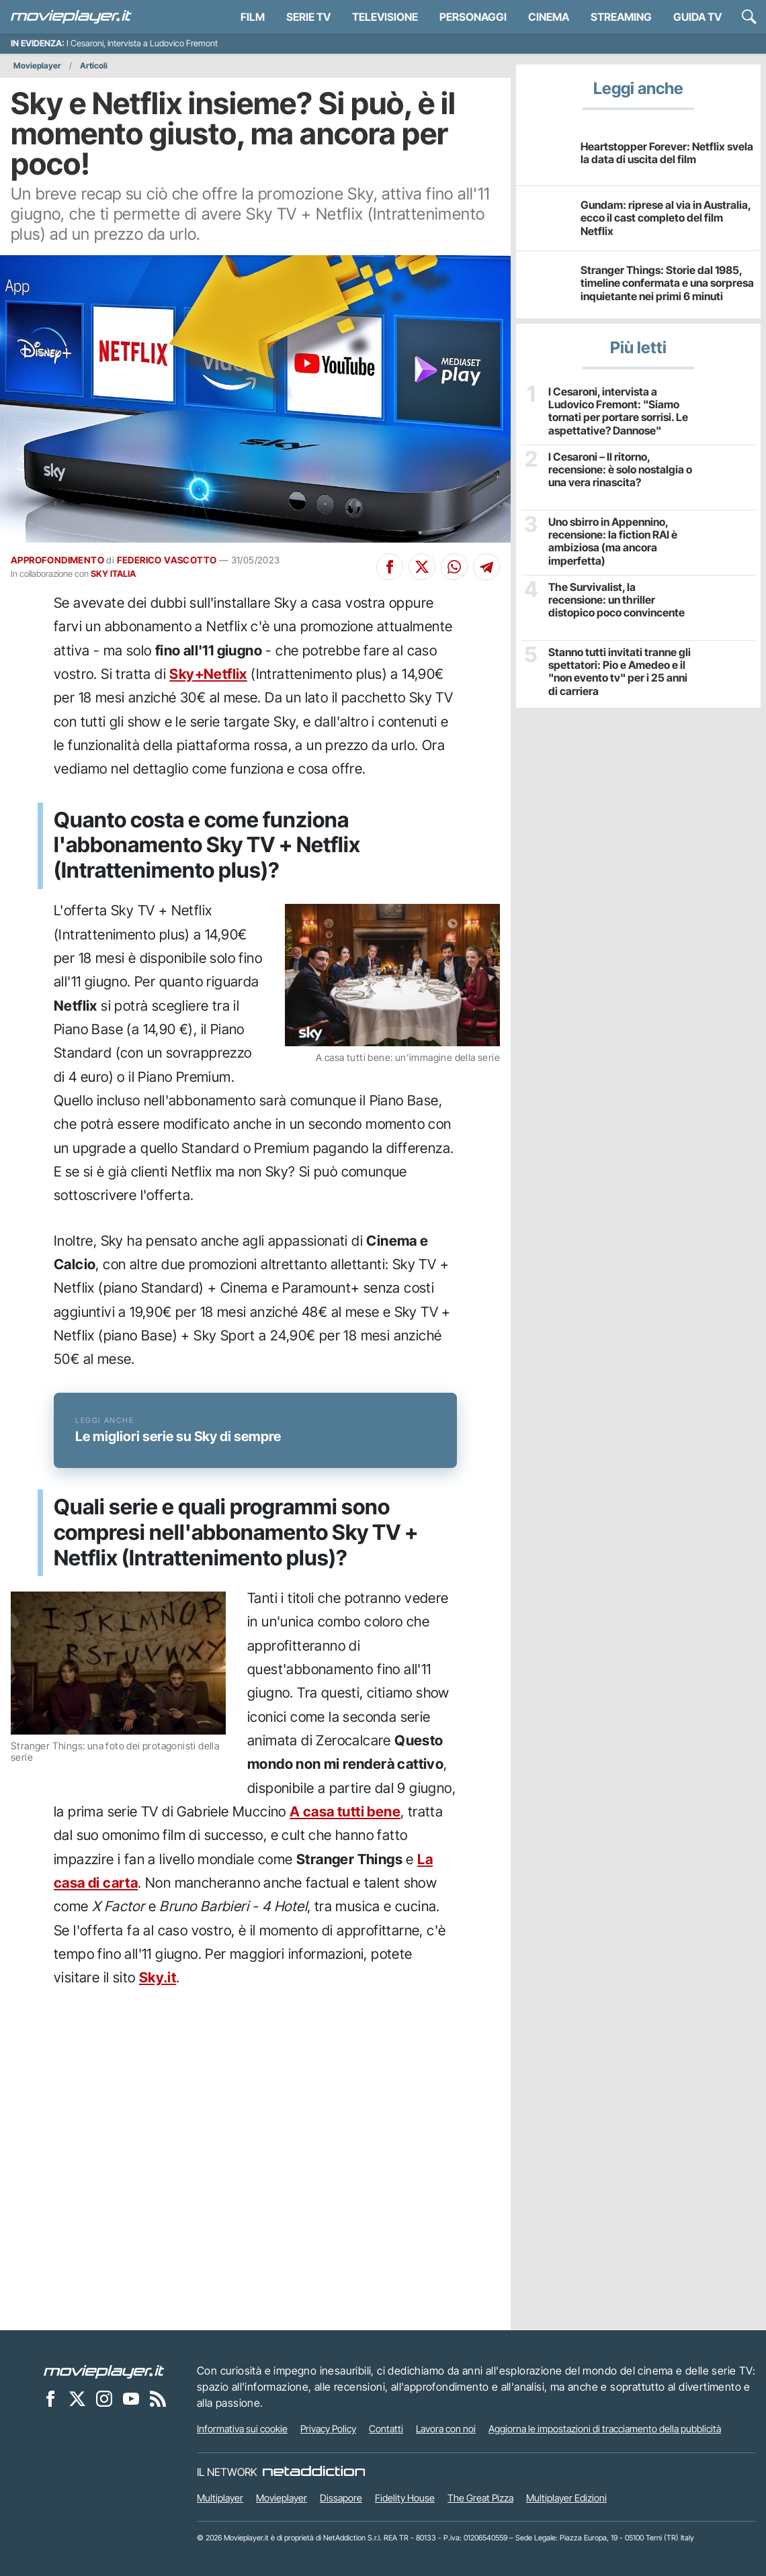 The height and width of the screenshot is (2576, 766). What do you see at coordinates (385, 17) in the screenshot?
I see `Televisione` at bounding box center [385, 17].